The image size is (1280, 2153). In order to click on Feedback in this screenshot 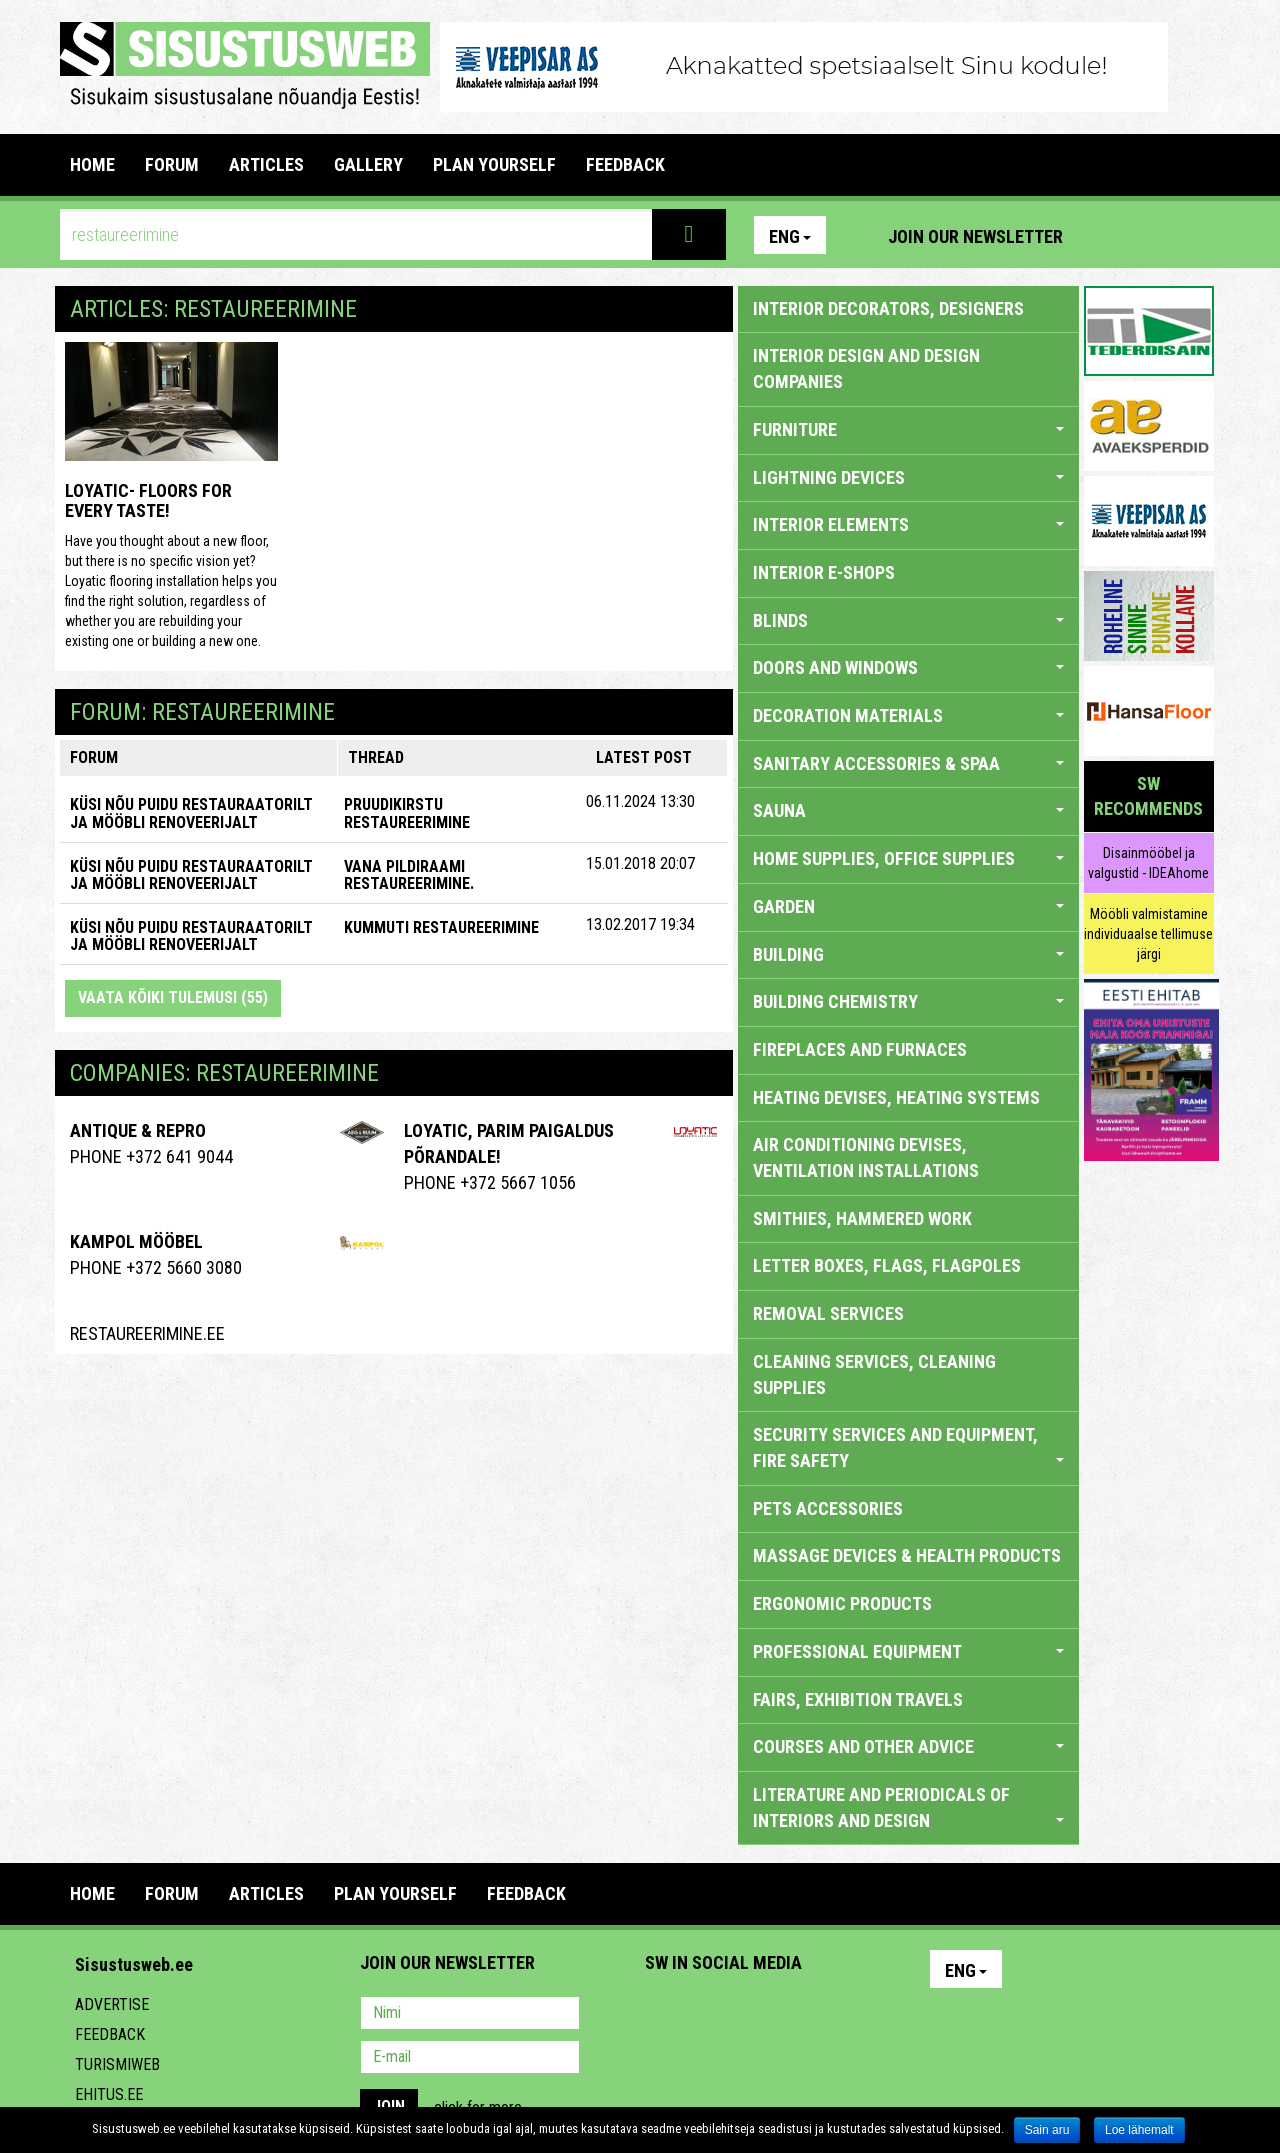, I will do `click(110, 2034)`.